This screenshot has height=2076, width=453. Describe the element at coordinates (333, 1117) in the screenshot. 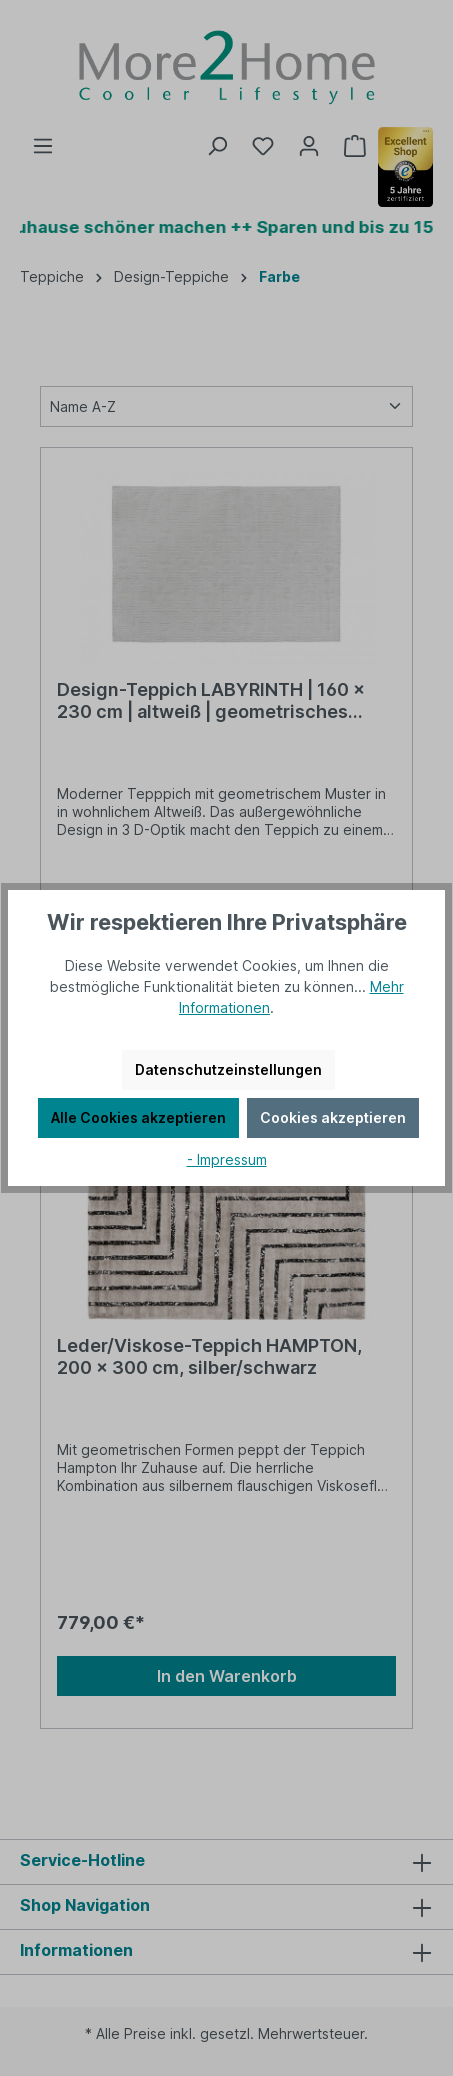

I see `Cookies akzeptieren` at that location.